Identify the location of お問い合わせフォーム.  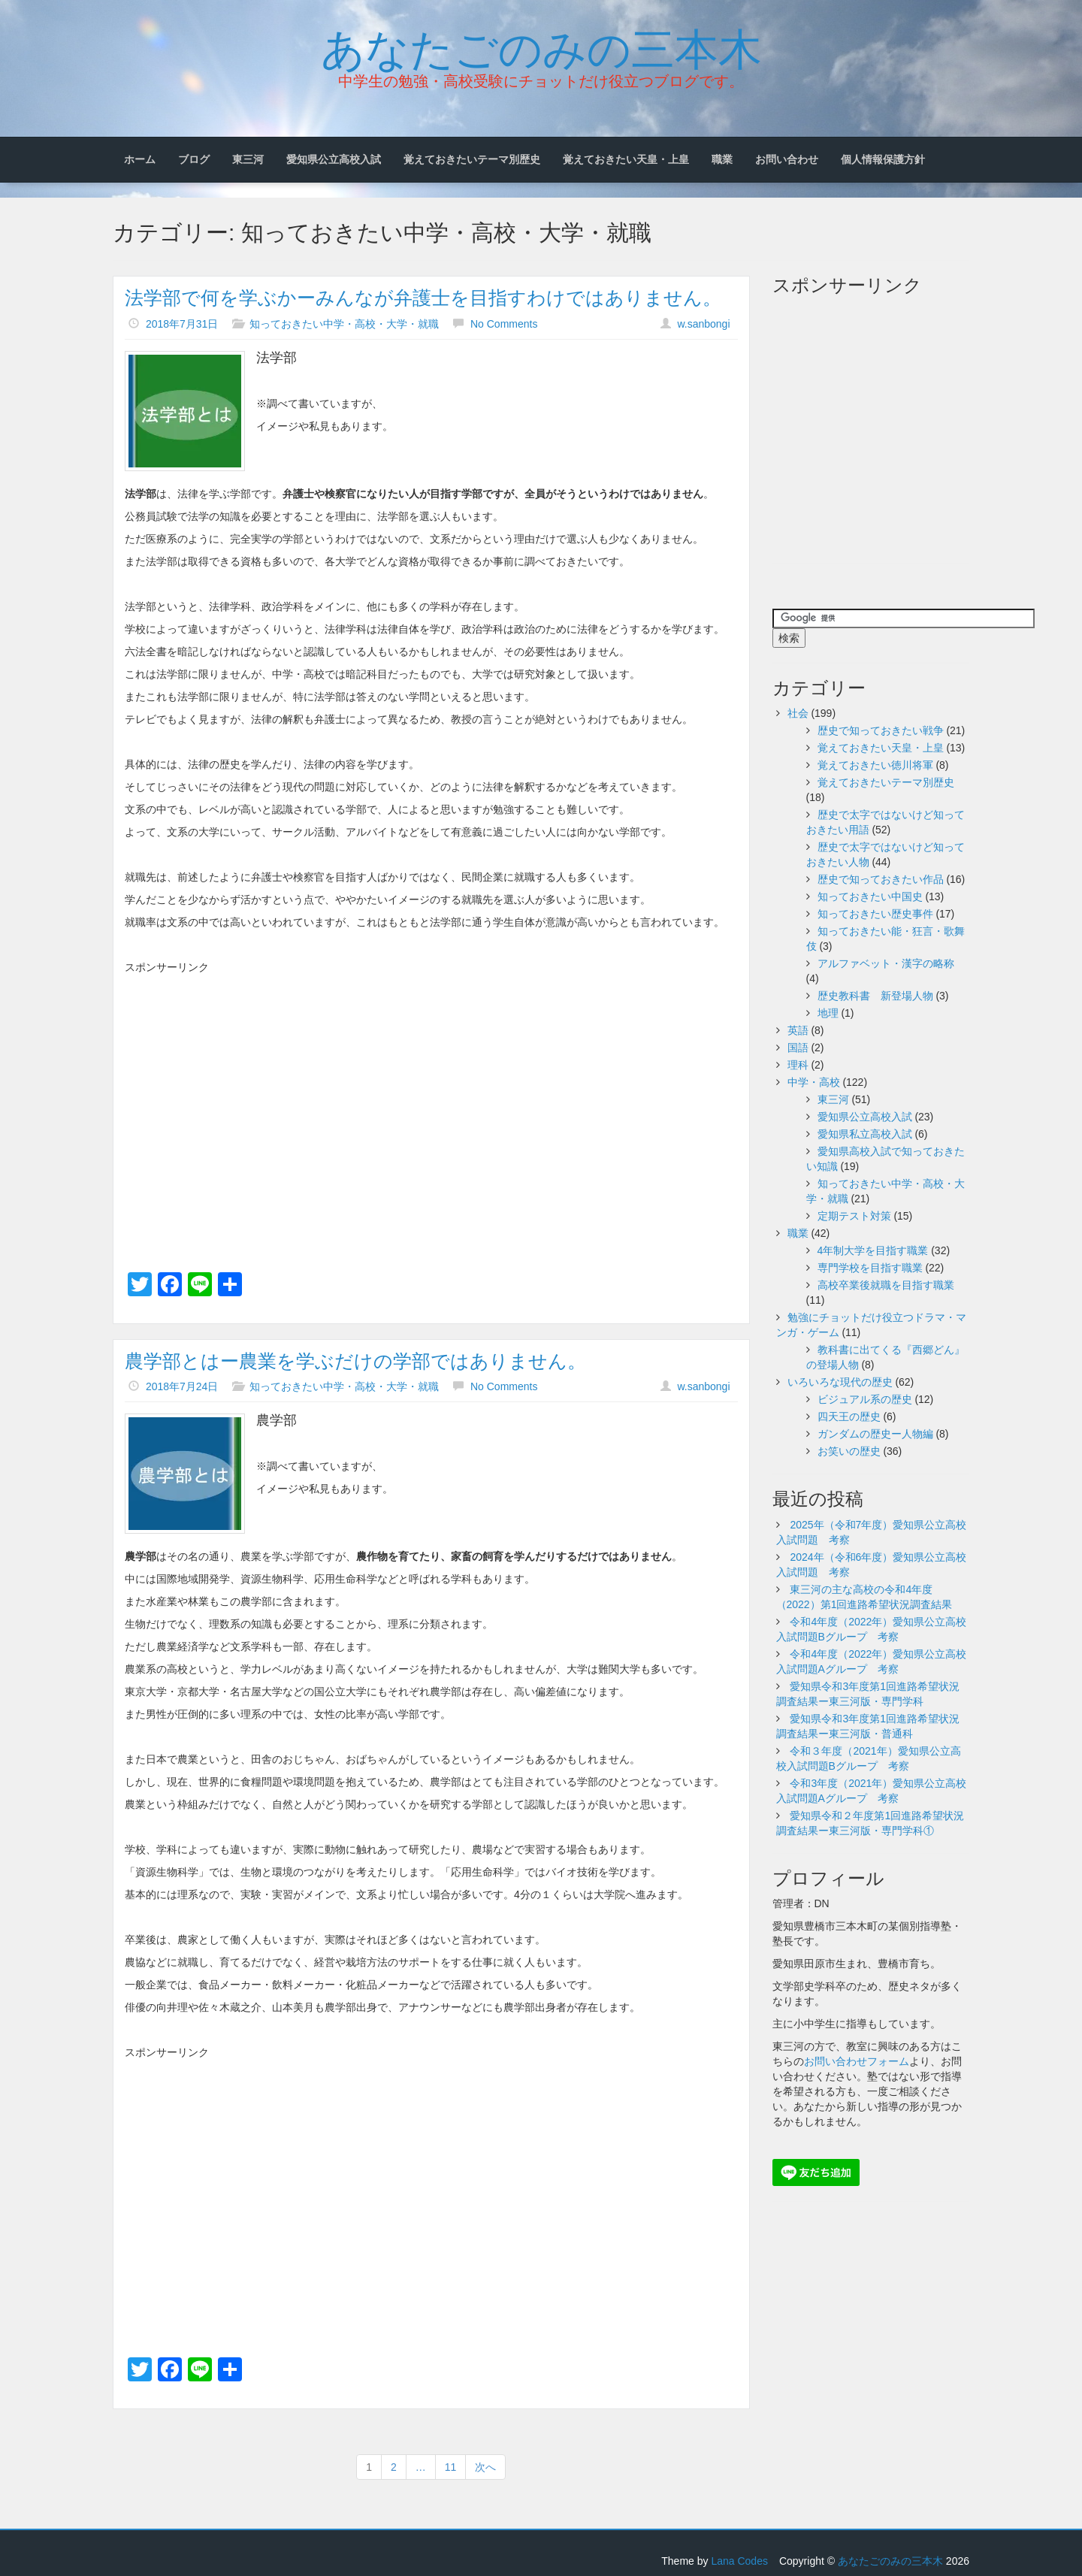
(856, 2061).